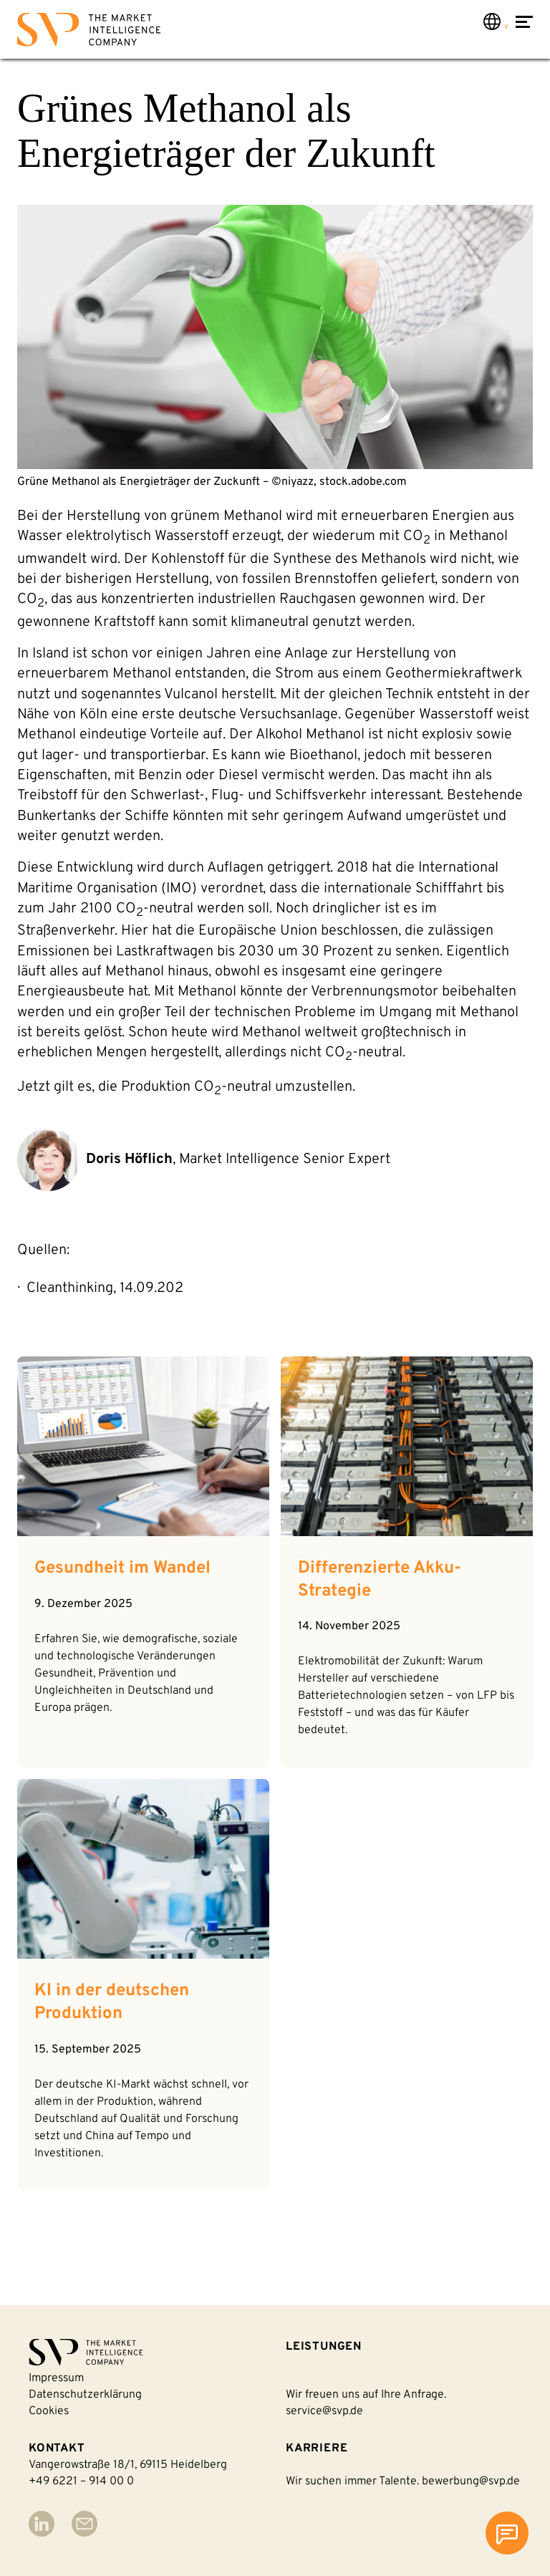 The width and height of the screenshot is (550, 2576). What do you see at coordinates (56, 2378) in the screenshot?
I see `Impressum` at bounding box center [56, 2378].